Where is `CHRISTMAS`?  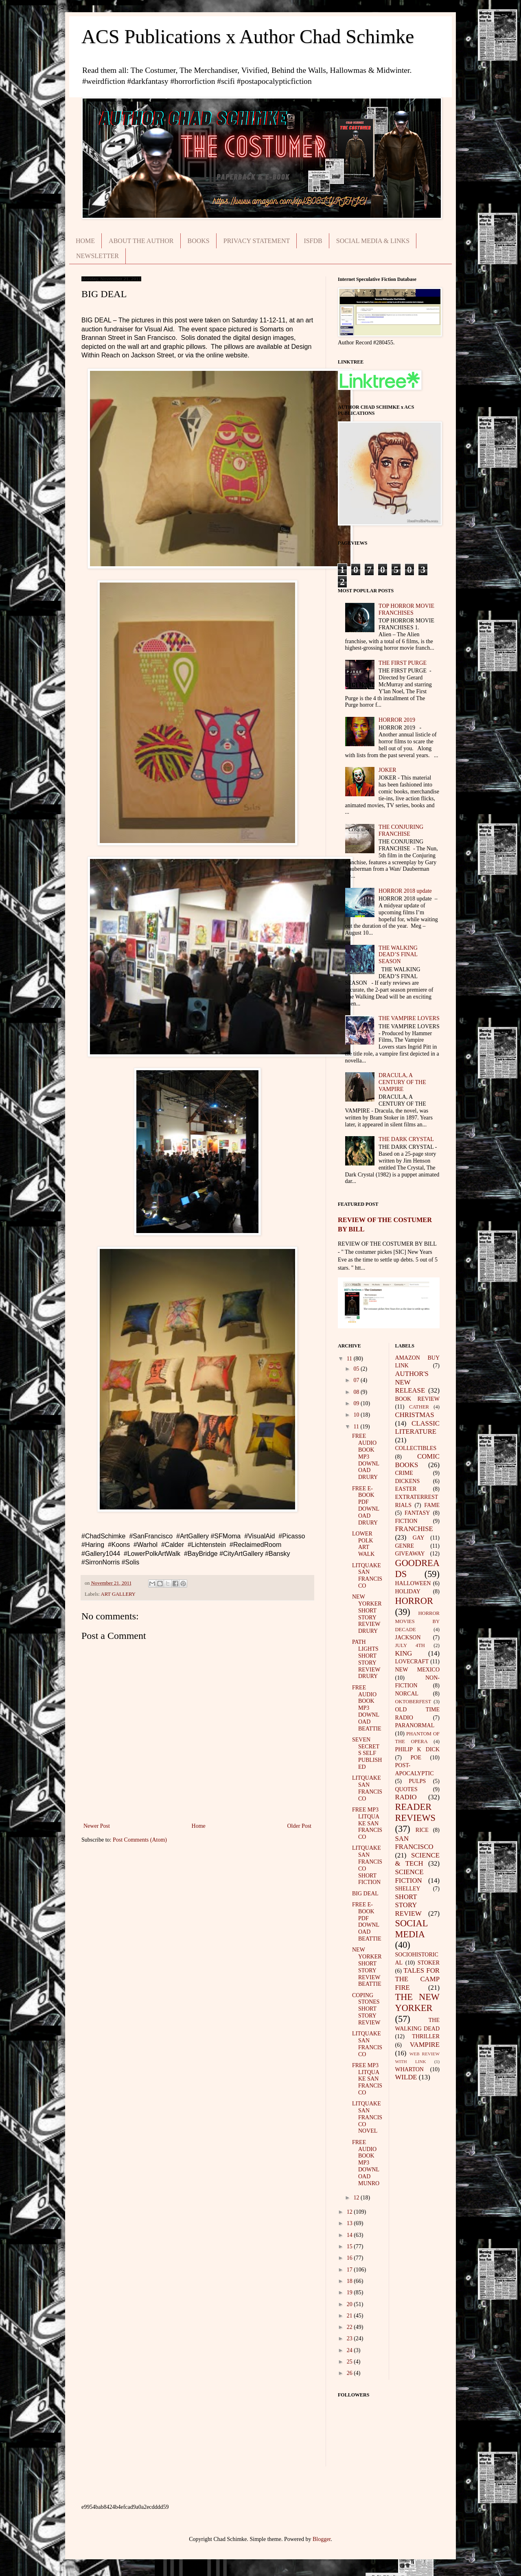 CHRISTMAS is located at coordinates (414, 1415).